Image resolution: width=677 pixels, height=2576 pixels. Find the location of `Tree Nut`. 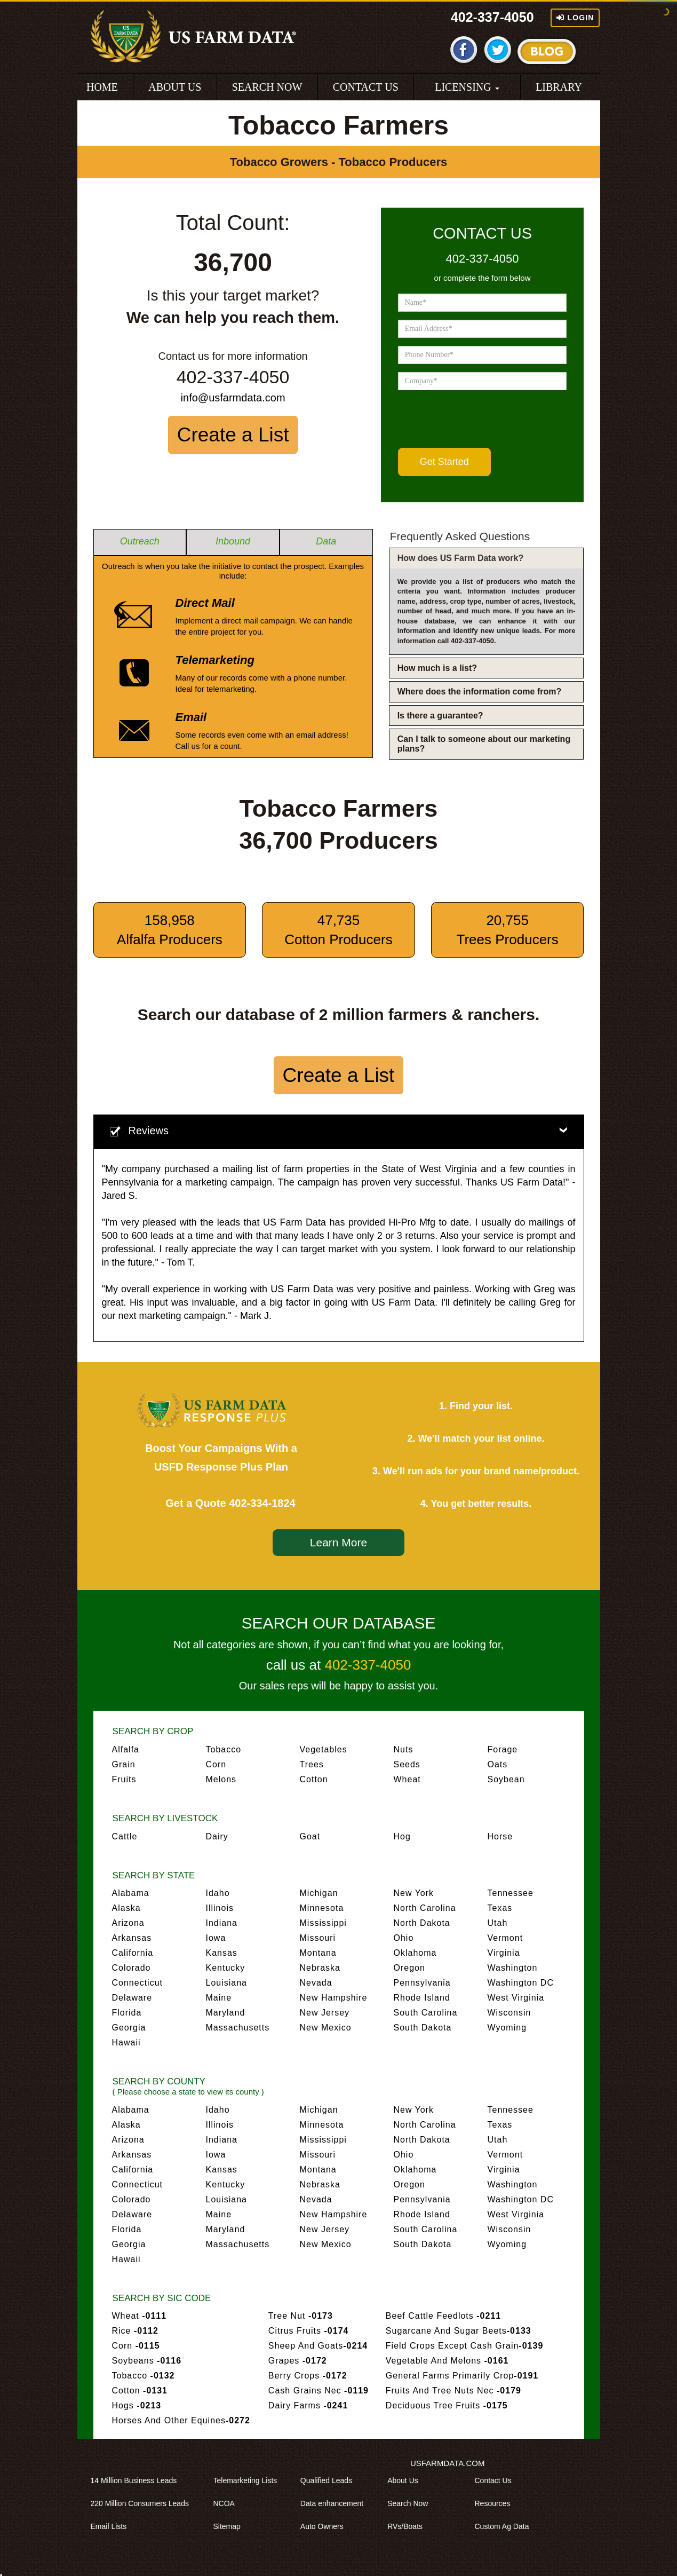

Tree Nut is located at coordinates (300, 2315).